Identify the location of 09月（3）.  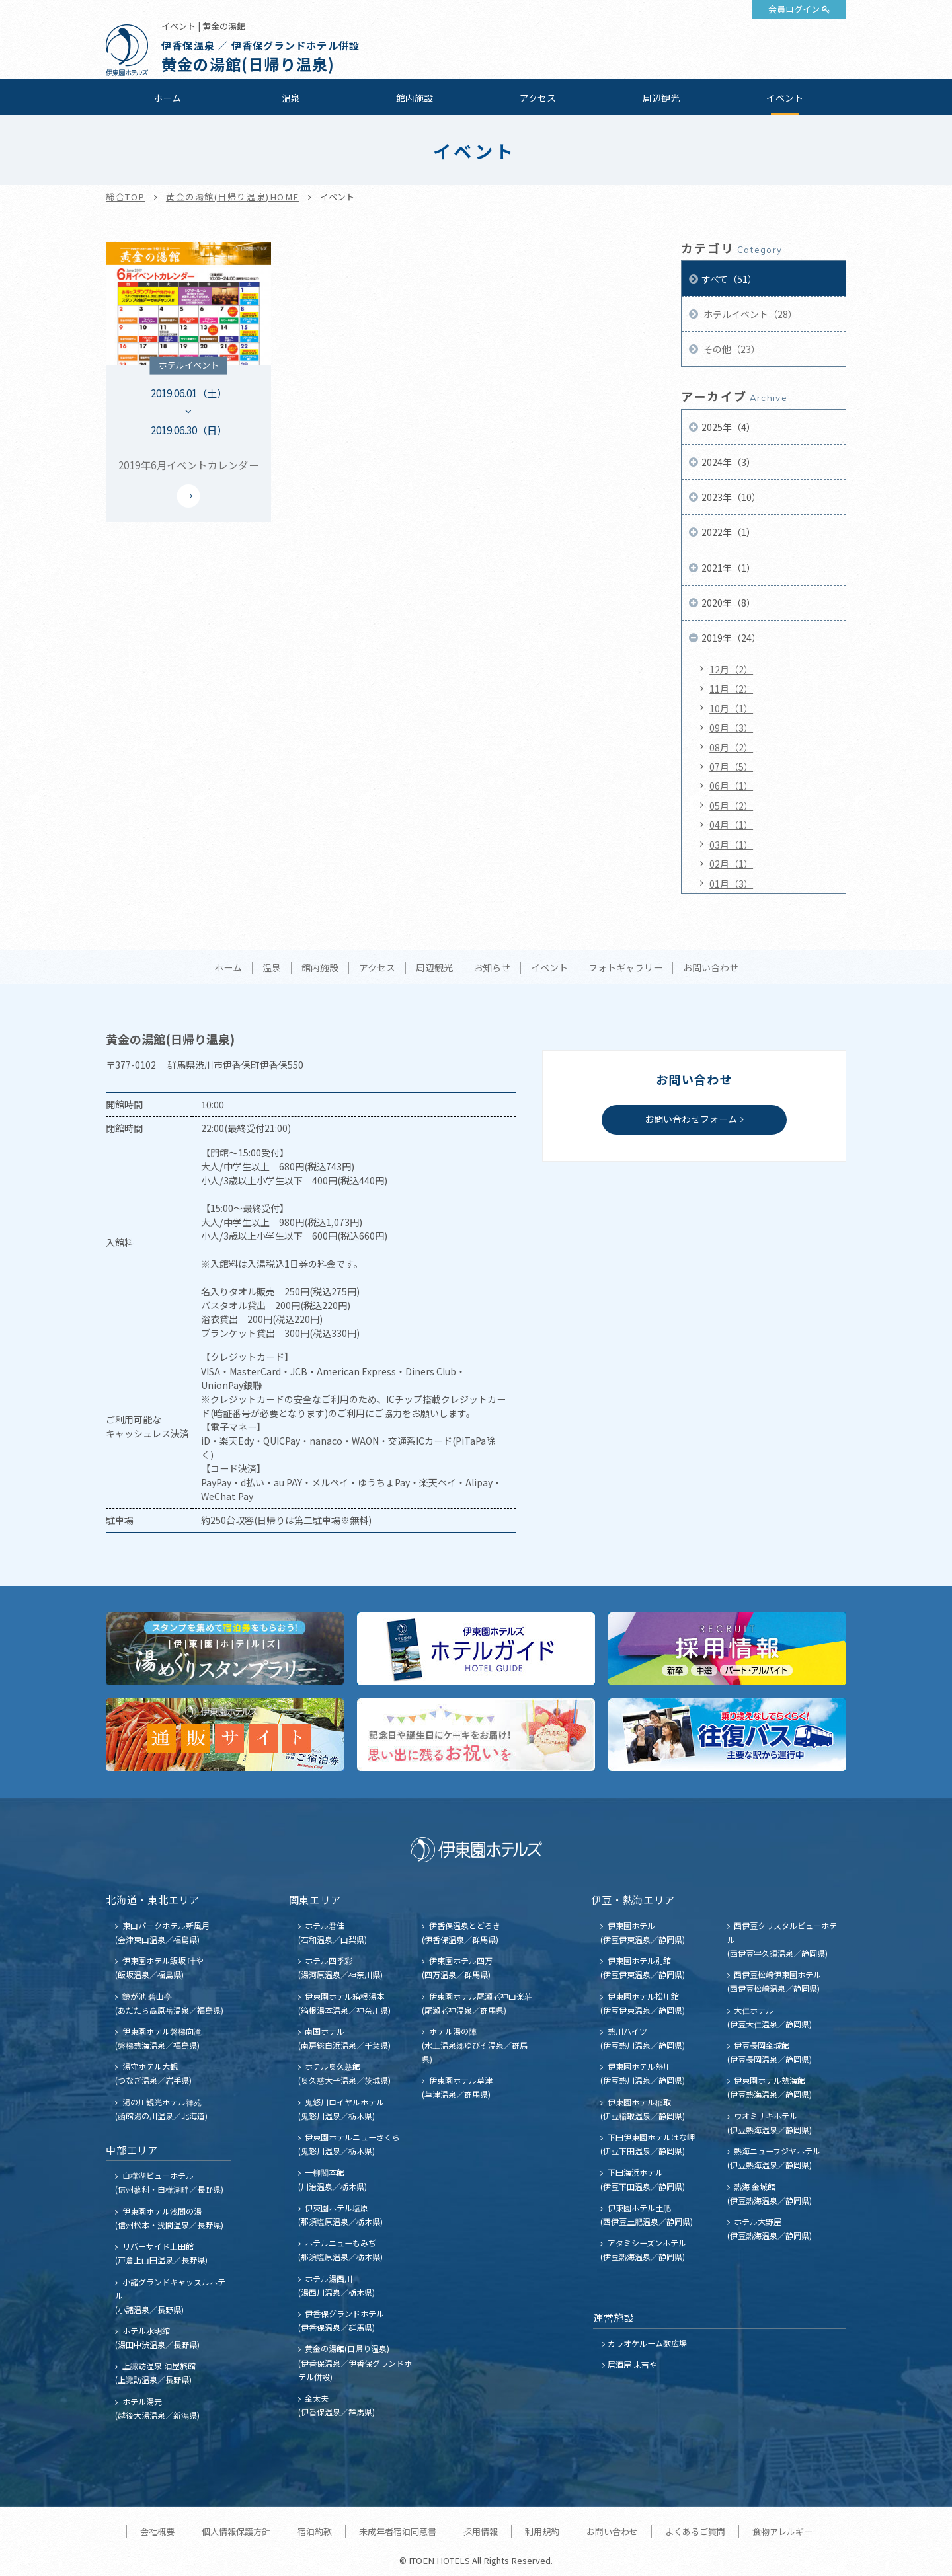
(731, 727).